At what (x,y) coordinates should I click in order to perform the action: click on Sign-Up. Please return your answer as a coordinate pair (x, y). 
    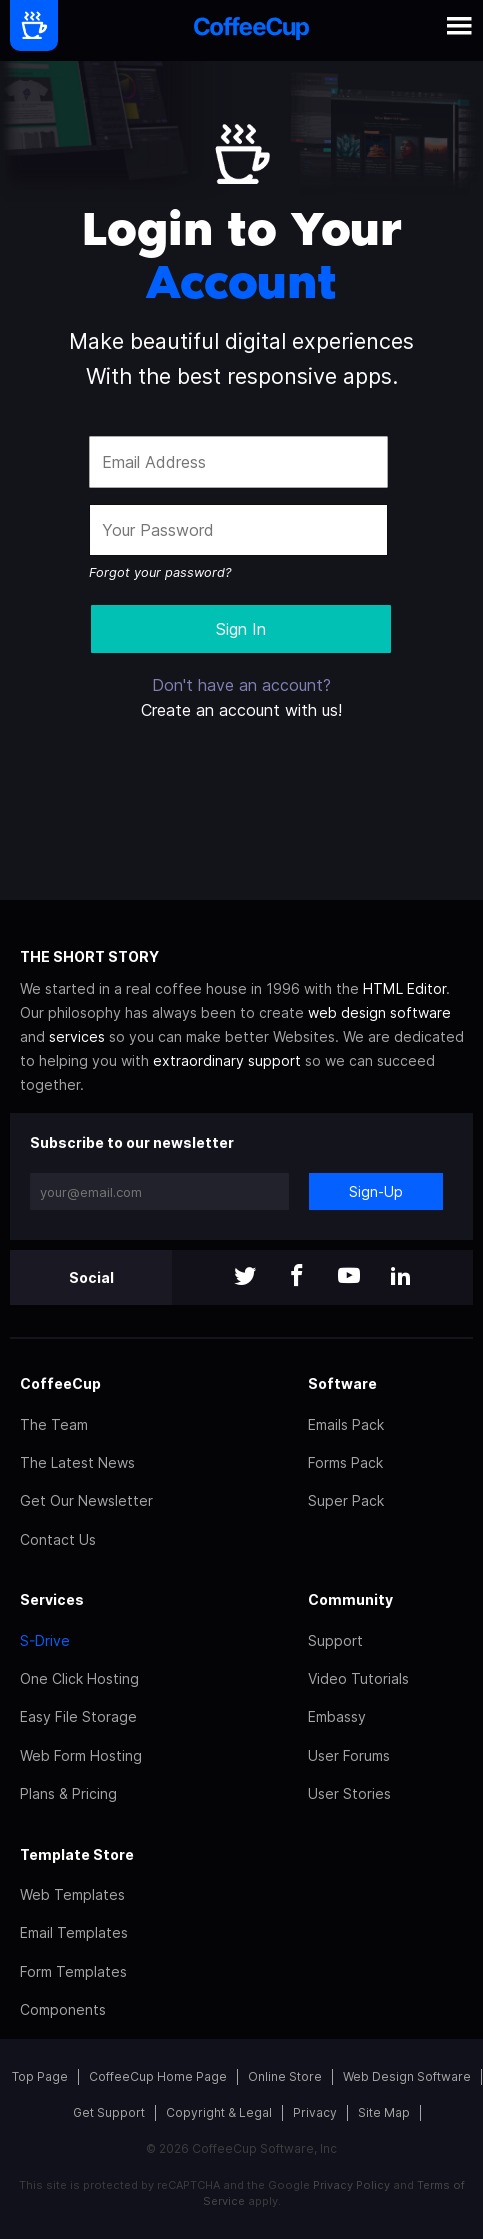
    Looking at the image, I should click on (376, 1191).